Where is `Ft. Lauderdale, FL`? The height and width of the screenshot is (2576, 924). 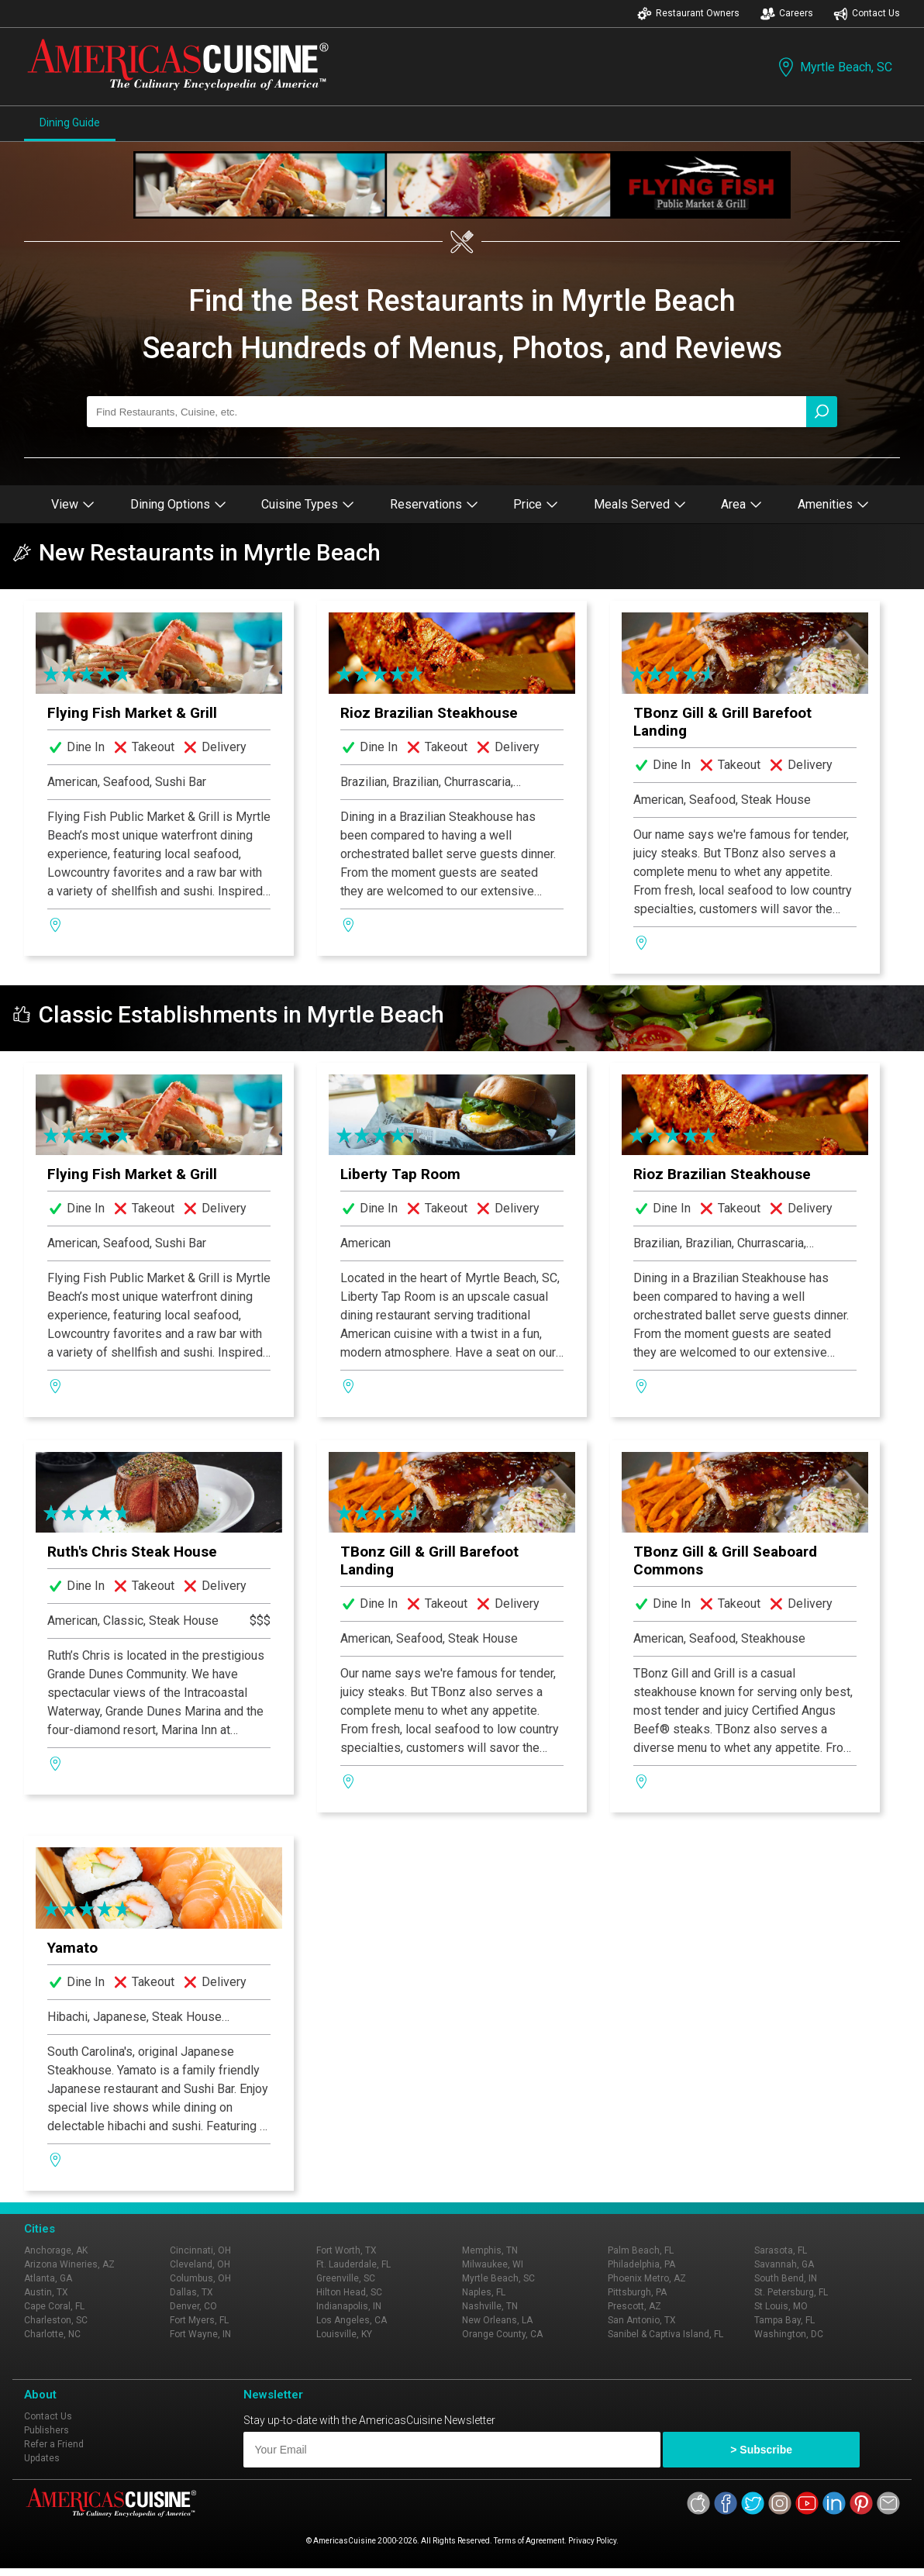 Ft. Lauderdale, FL is located at coordinates (353, 2264).